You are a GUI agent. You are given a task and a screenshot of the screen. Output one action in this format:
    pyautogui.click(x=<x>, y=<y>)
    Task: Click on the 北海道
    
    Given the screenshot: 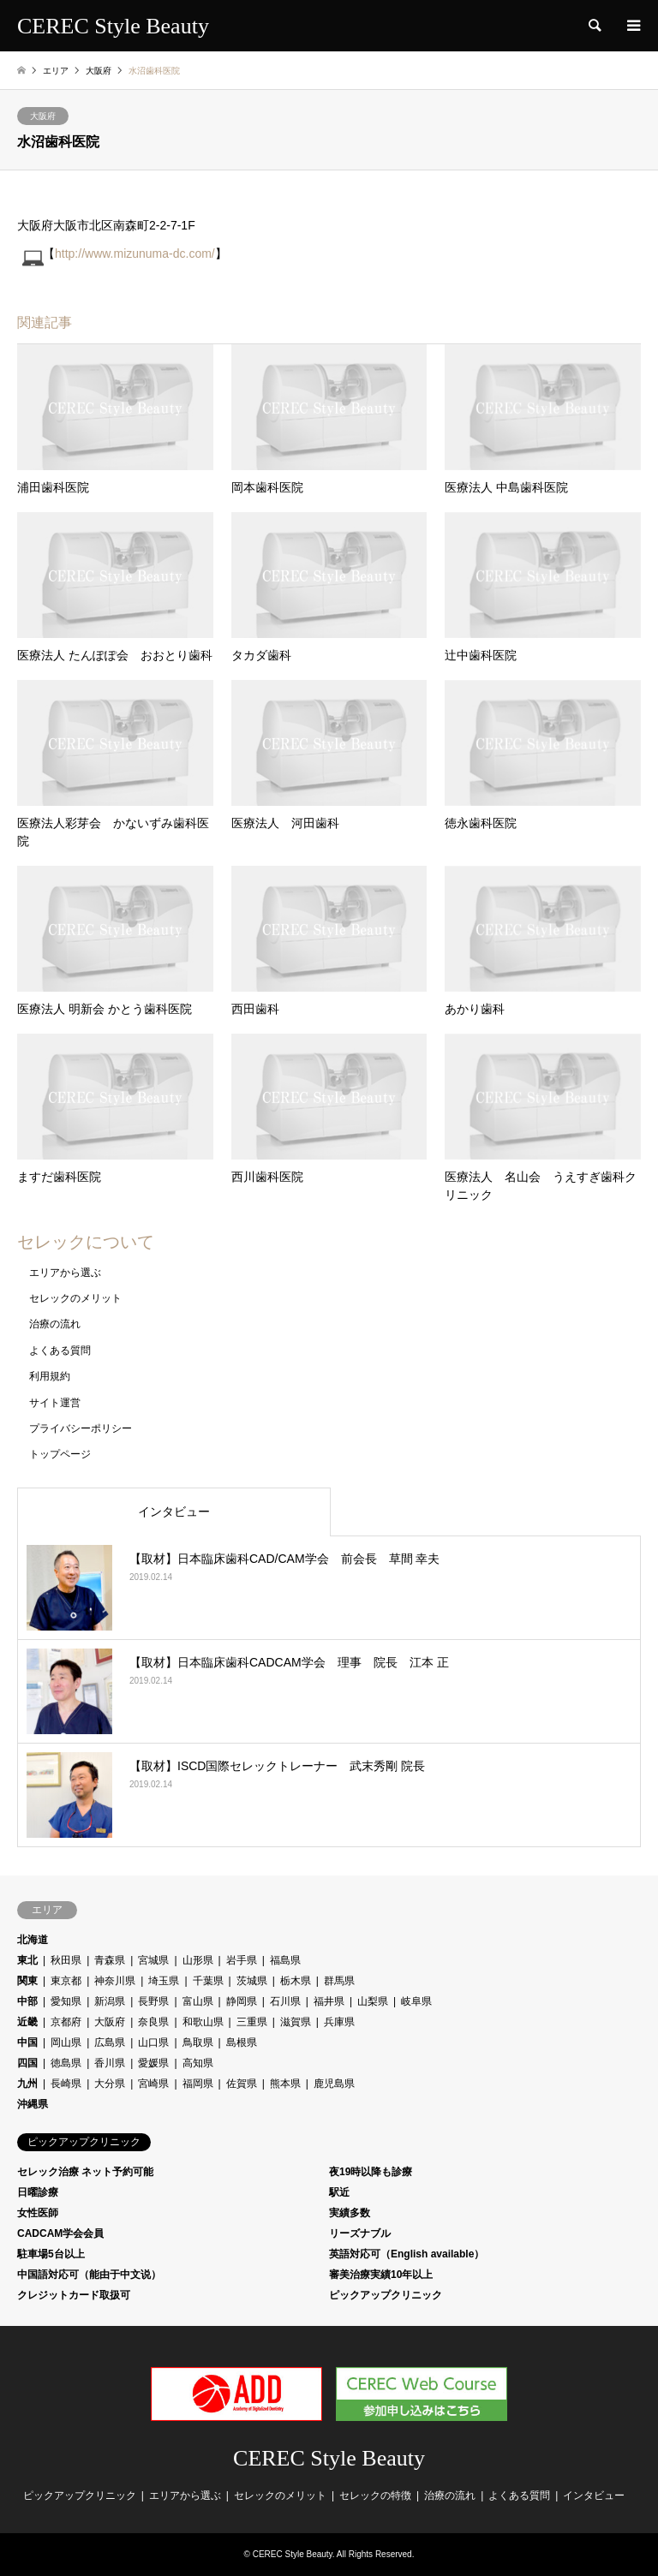 What is the action you would take?
    pyautogui.click(x=32, y=1940)
    